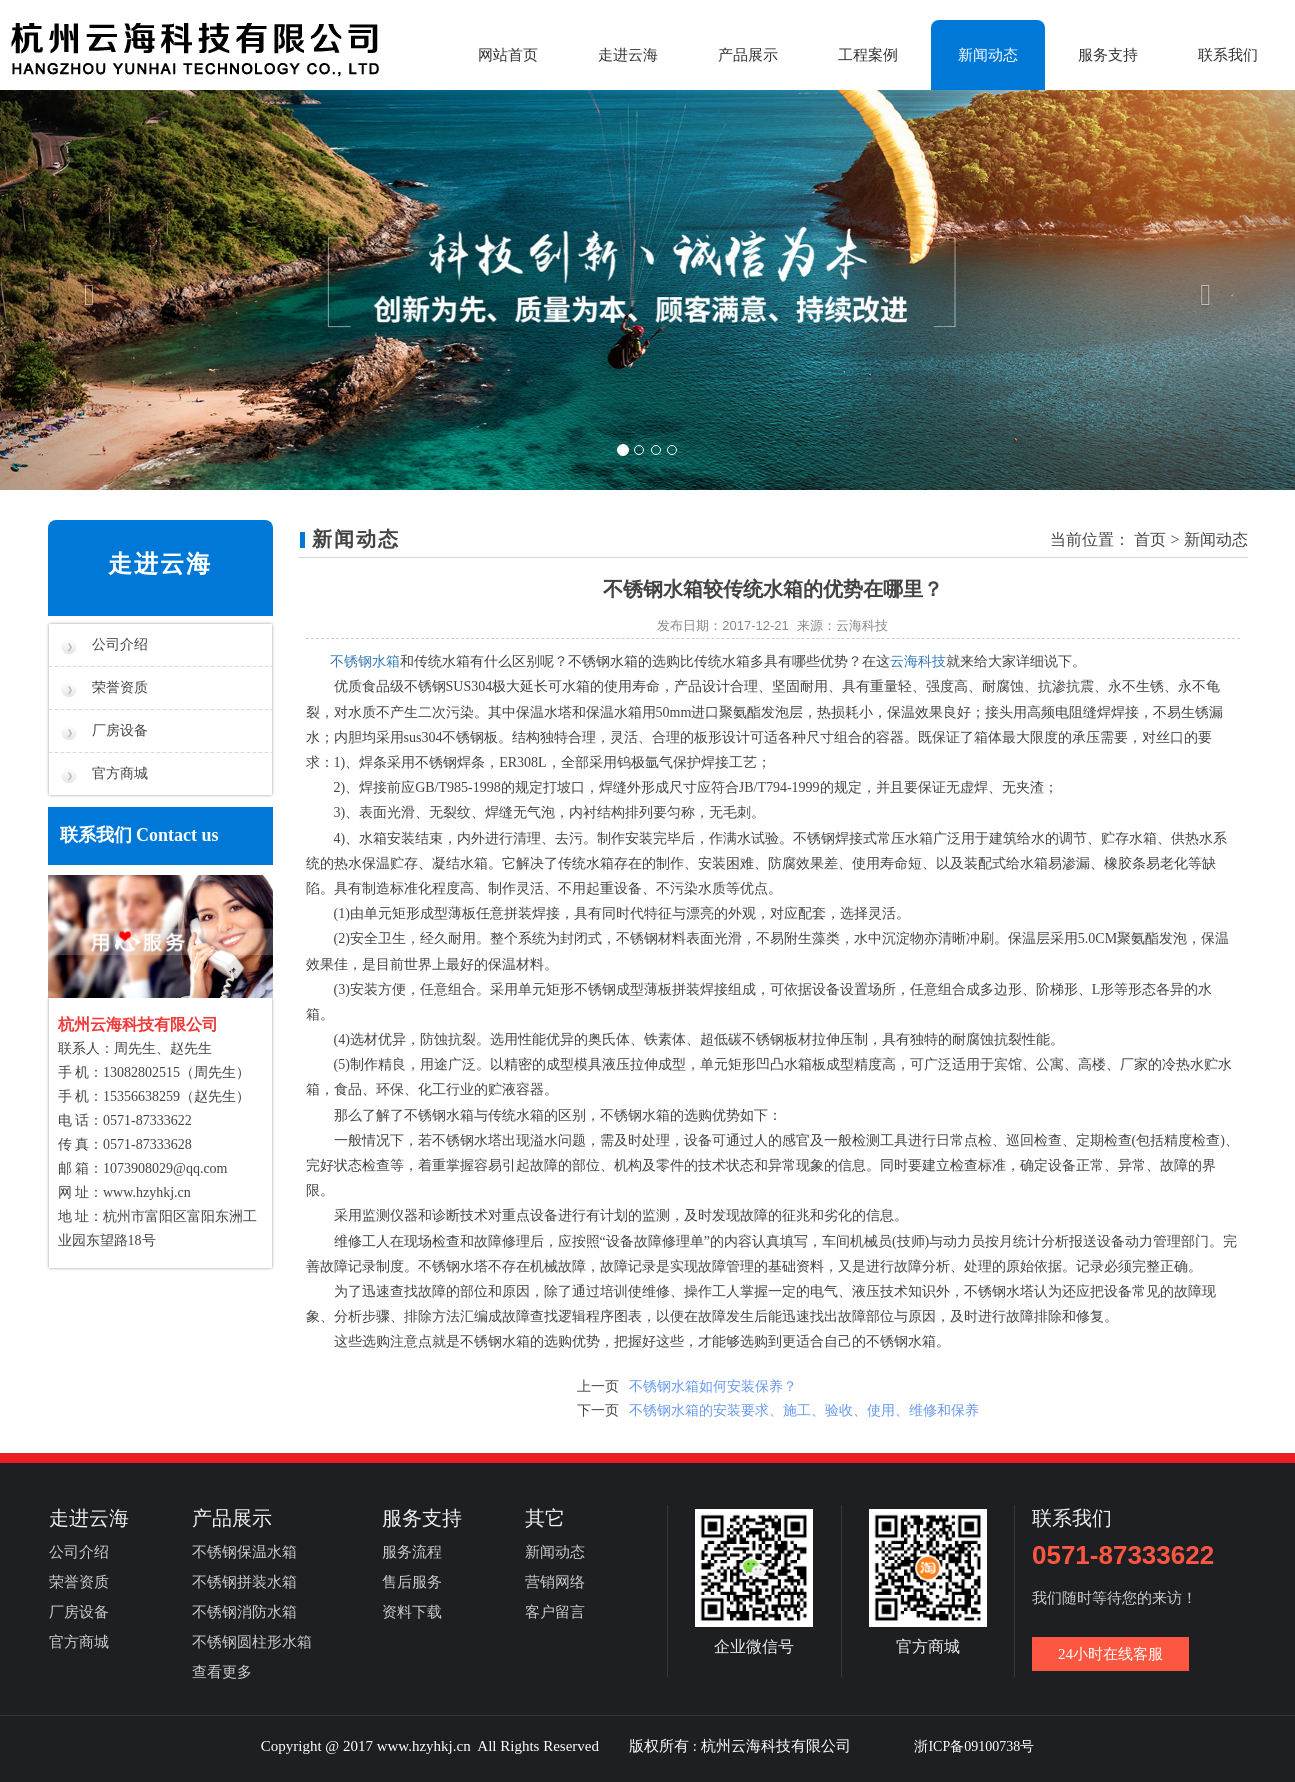  Describe the element at coordinates (412, 1552) in the screenshot. I see `服务流程` at that location.